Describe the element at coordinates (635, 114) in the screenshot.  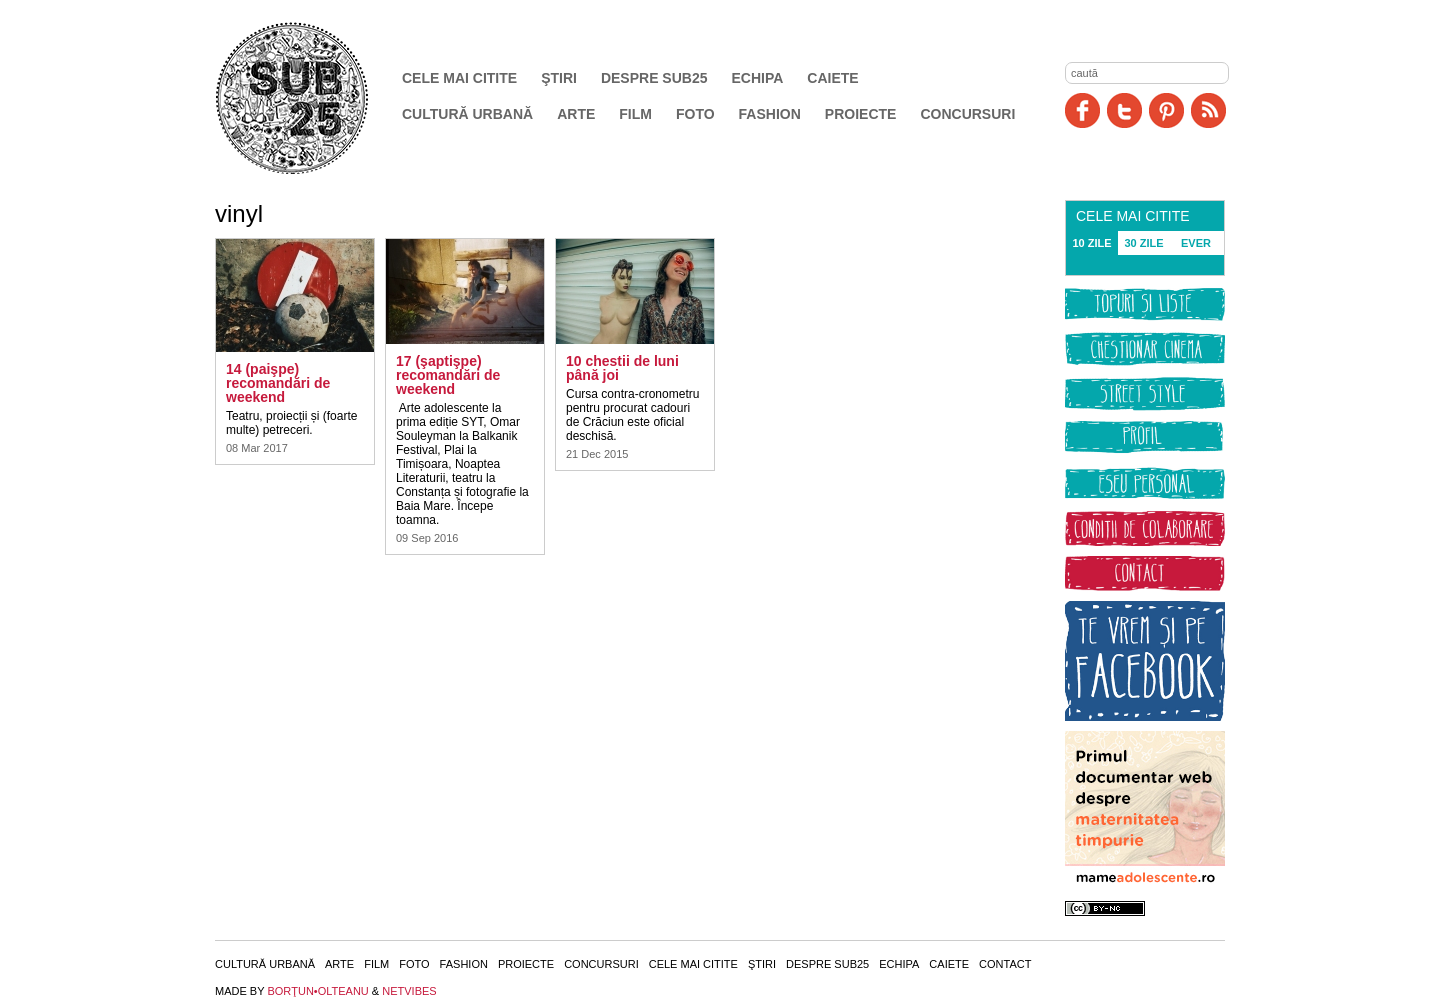
I see `Film` at that location.